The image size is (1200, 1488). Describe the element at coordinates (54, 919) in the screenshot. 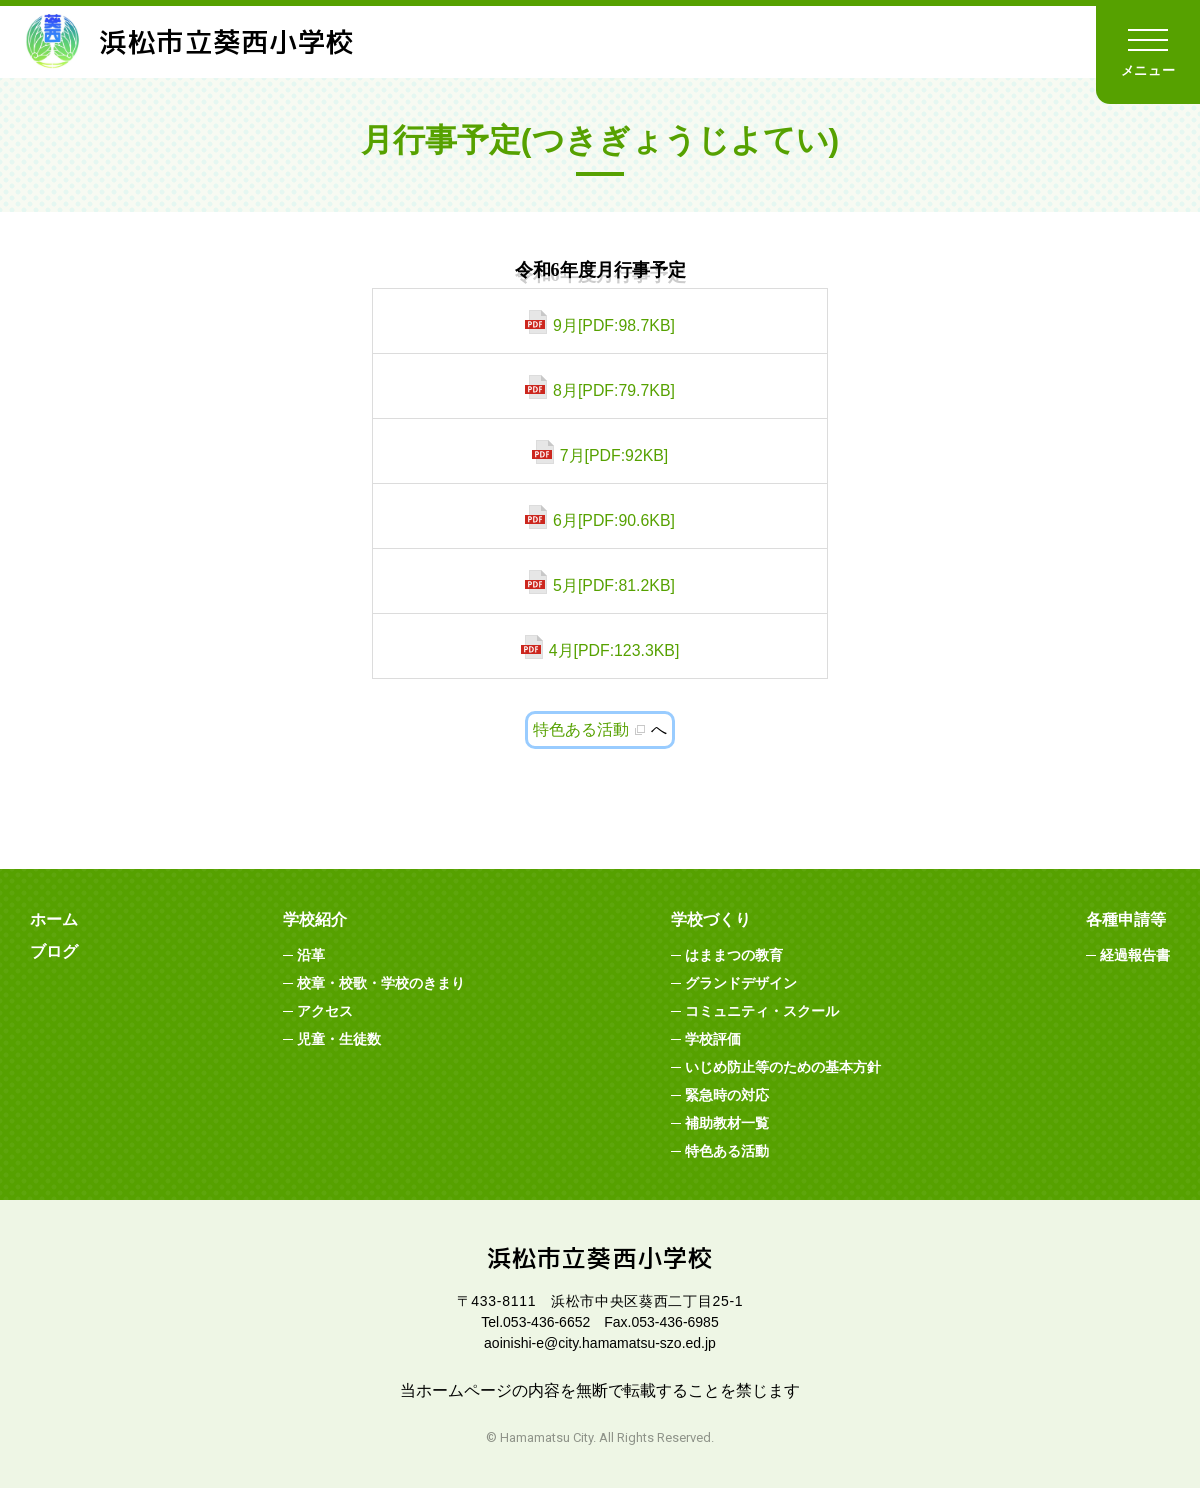

I see `ホーム` at that location.